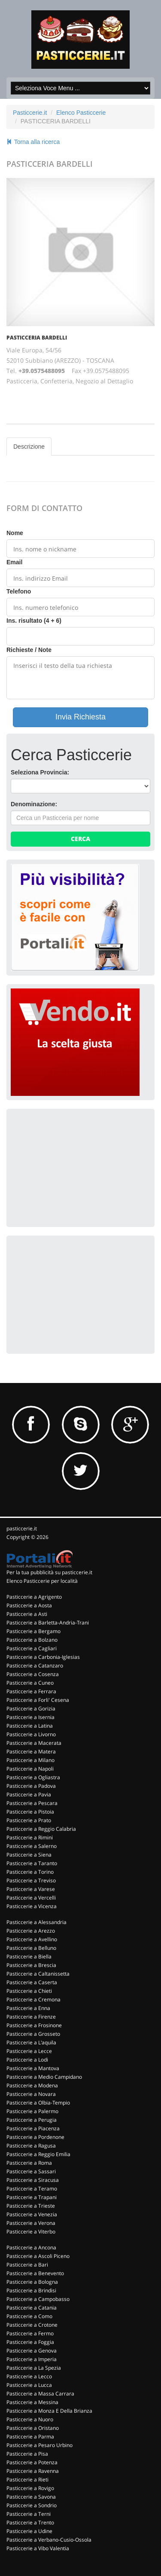 The image size is (161, 2576). I want to click on Pasticcerie a Latina, so click(29, 1725).